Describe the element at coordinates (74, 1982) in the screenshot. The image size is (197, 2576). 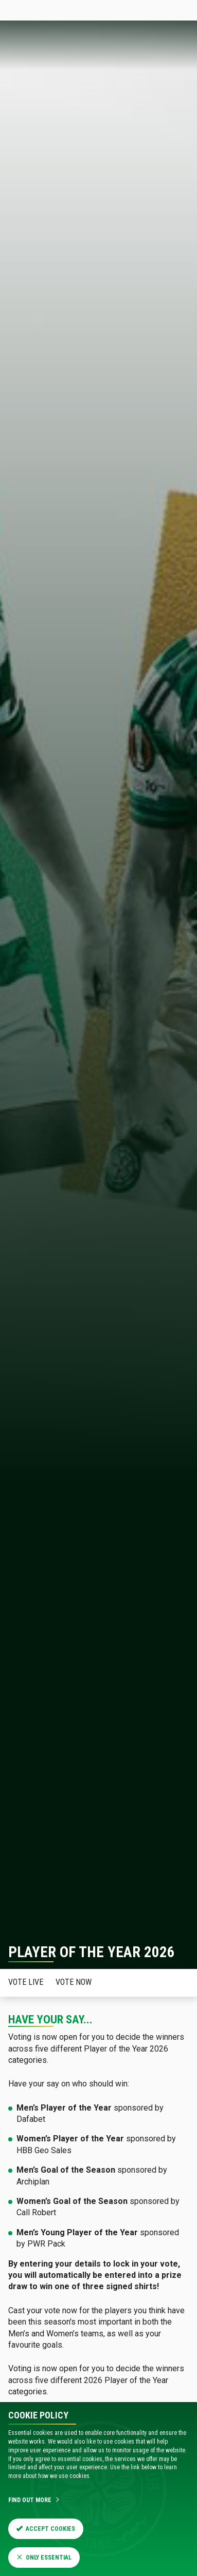
I see `Vote now` at that location.